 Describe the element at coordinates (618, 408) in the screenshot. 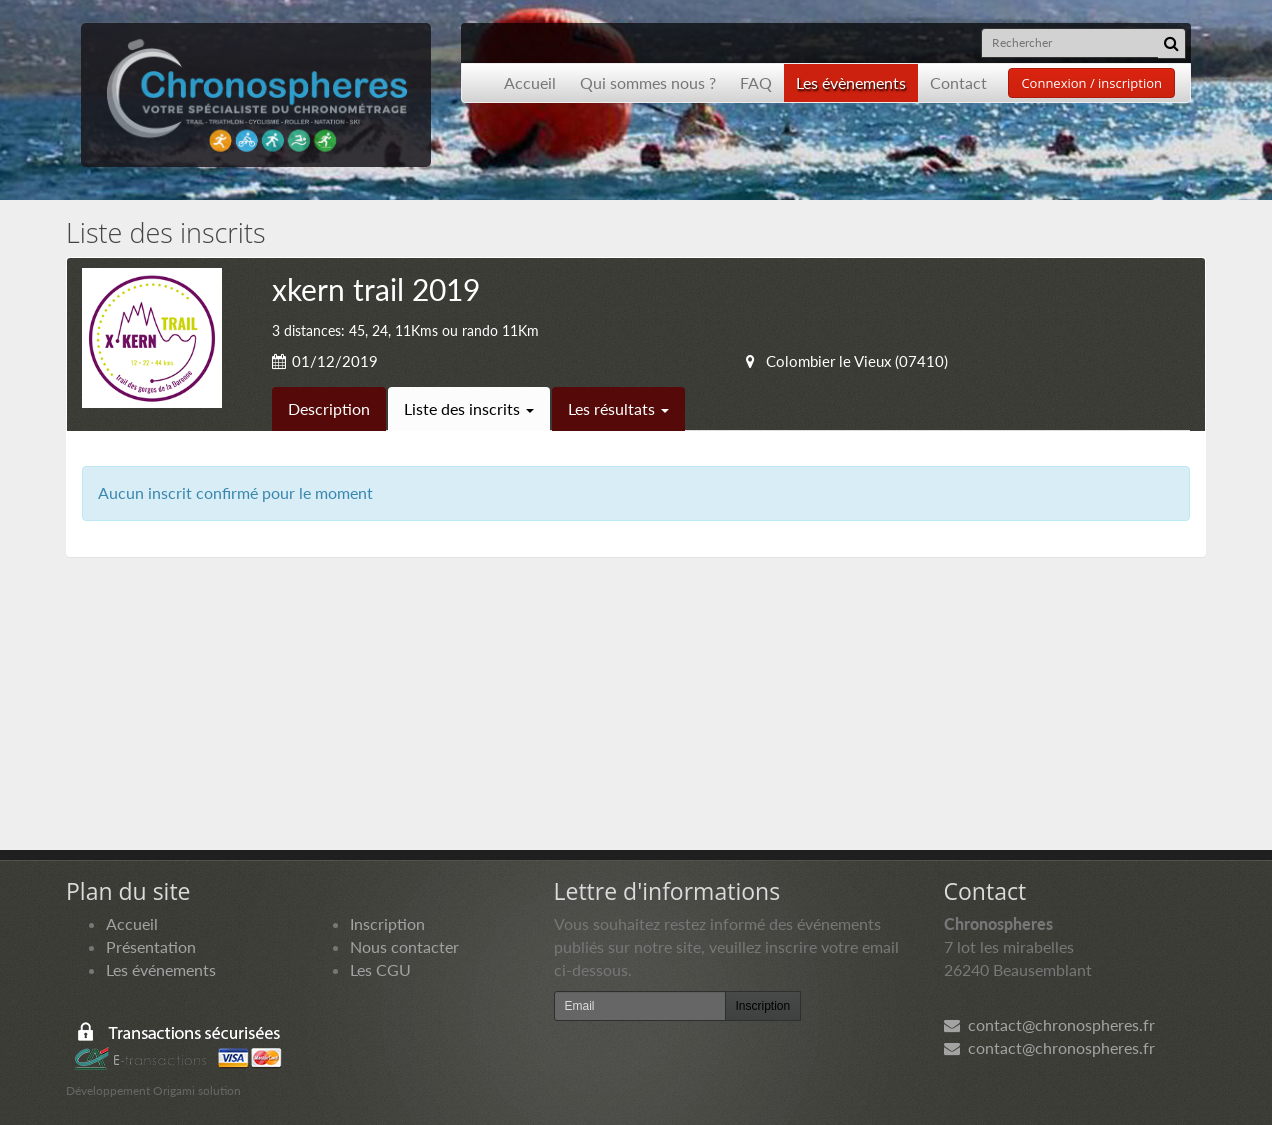

I see `Les résultats` at that location.